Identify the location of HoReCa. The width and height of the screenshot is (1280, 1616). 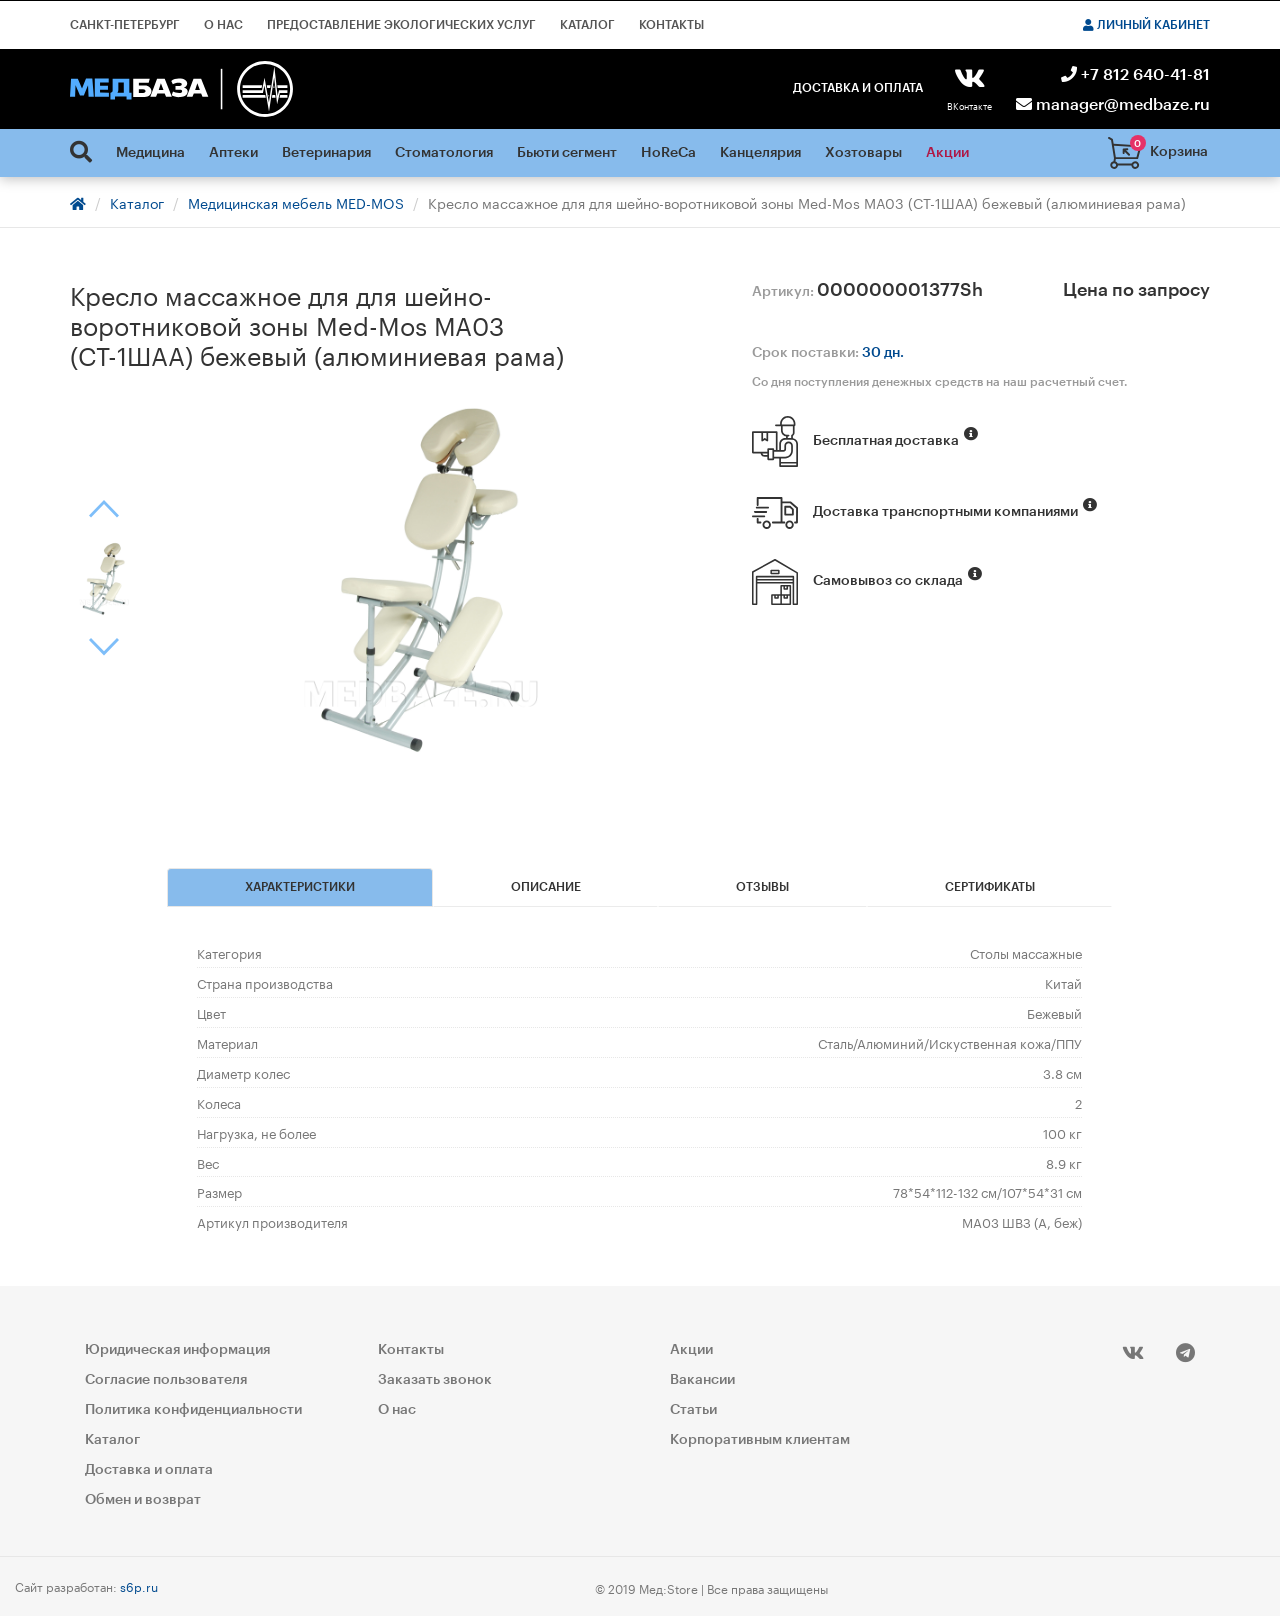
(668, 153).